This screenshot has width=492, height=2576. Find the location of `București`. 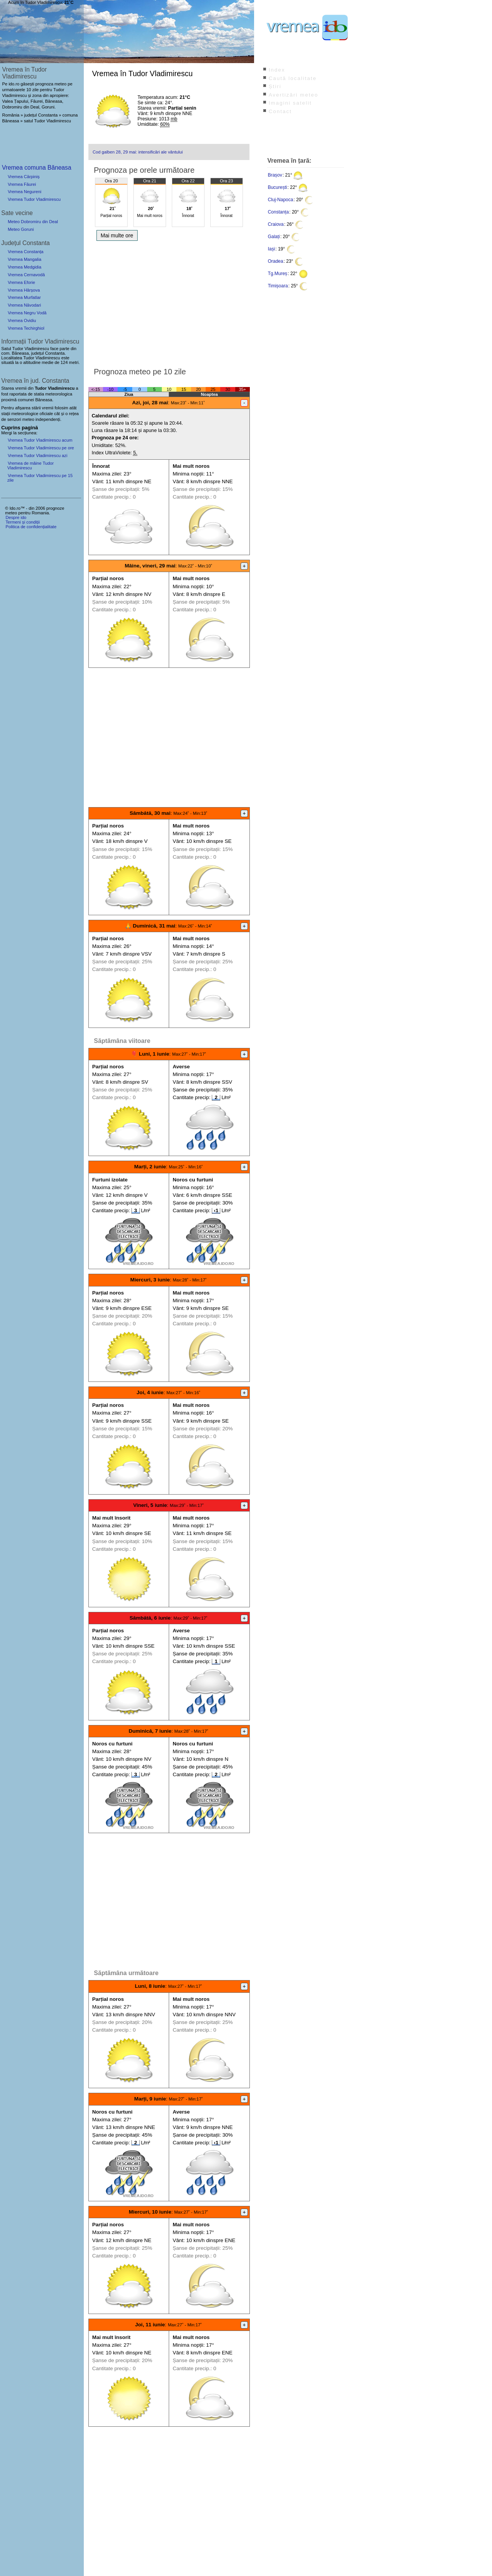

București is located at coordinates (277, 187).